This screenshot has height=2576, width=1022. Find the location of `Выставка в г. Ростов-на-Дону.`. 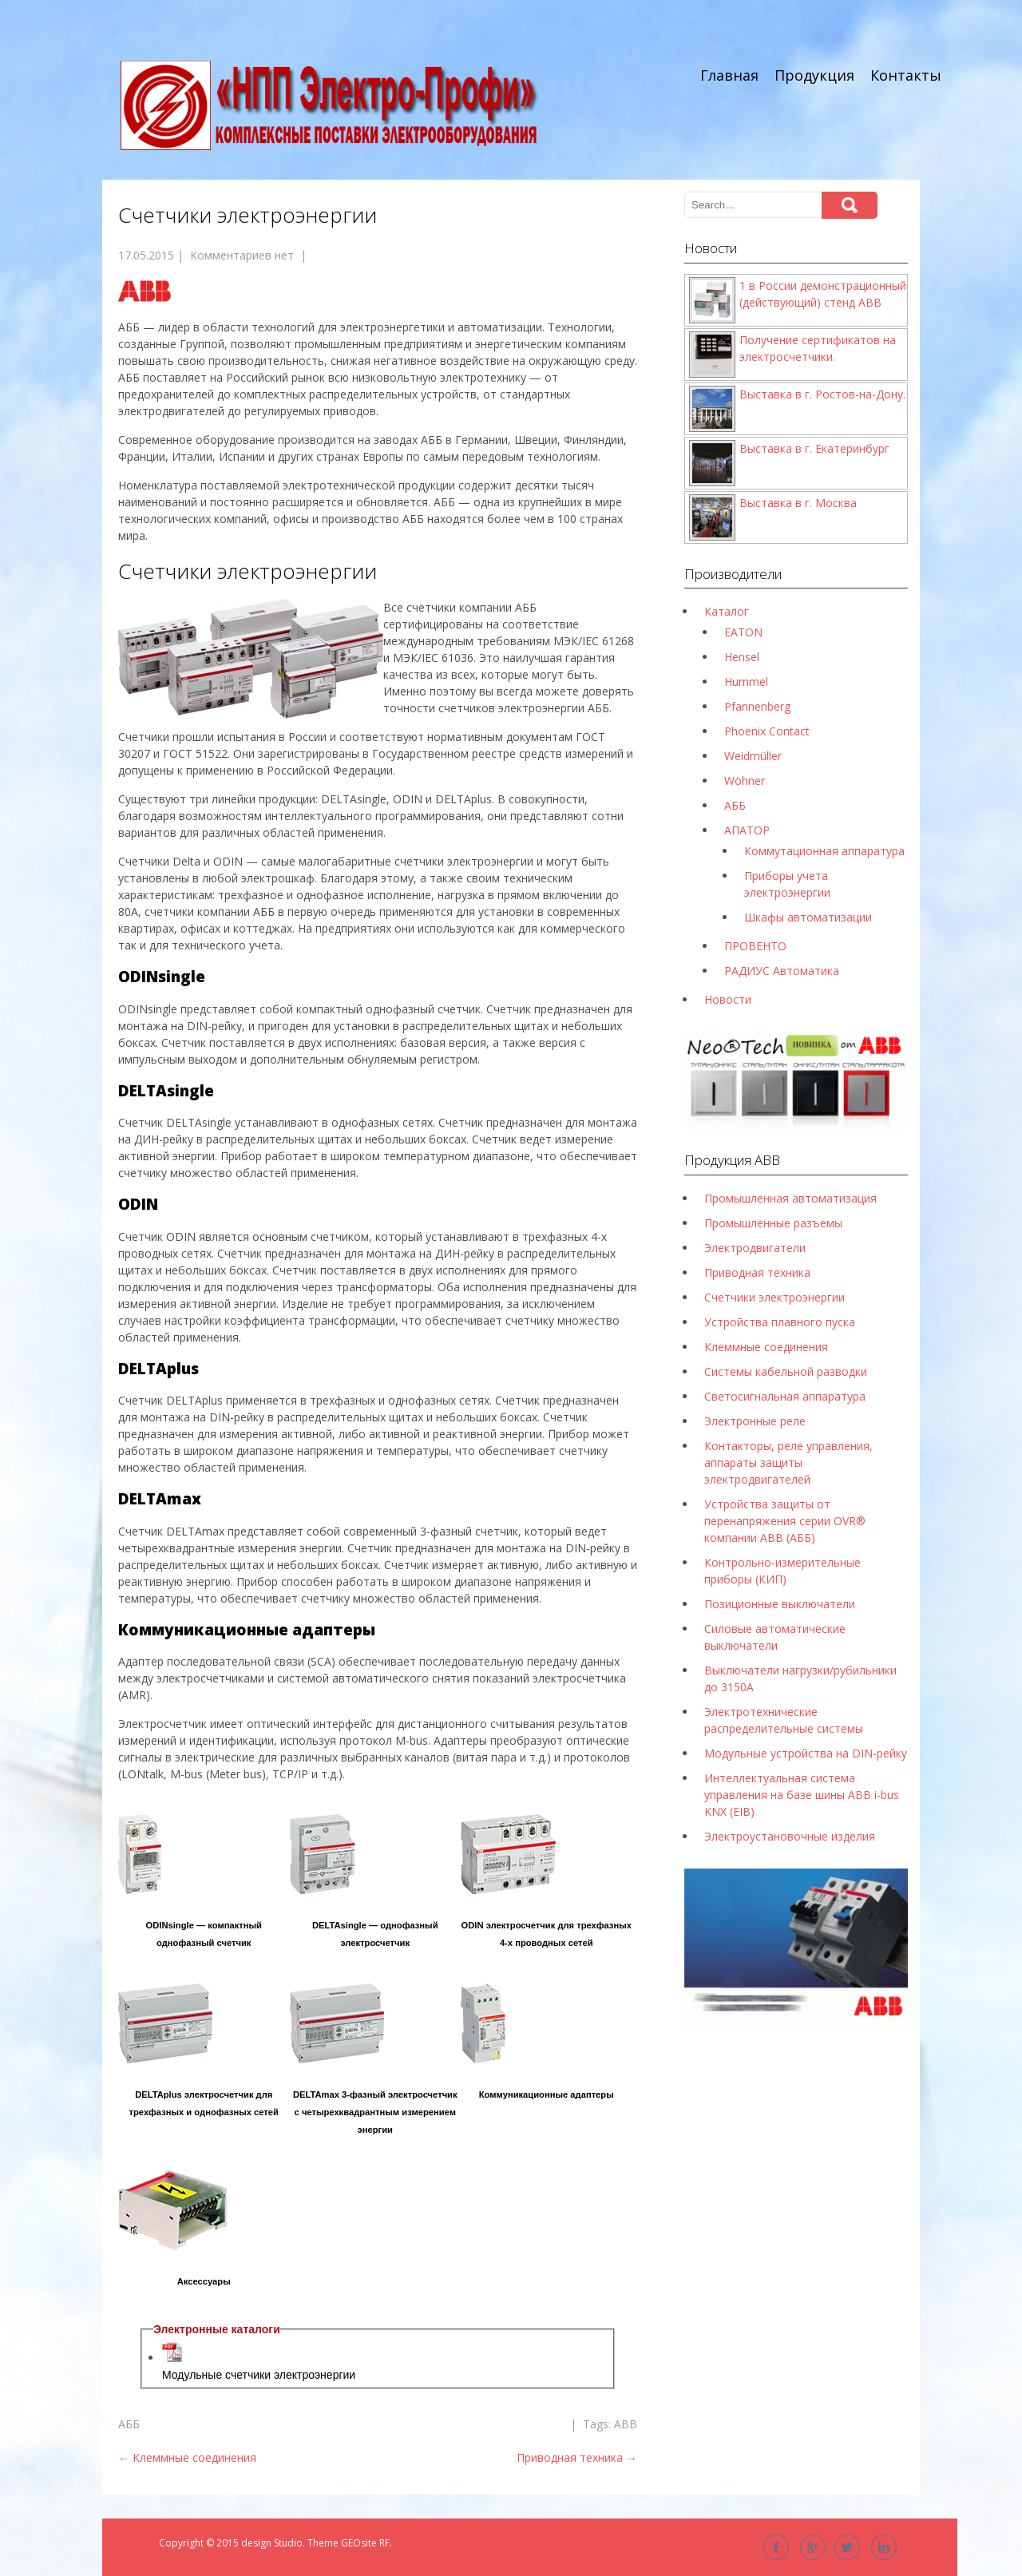

Выставка в г. Ростов-на-Дону. is located at coordinates (822, 394).